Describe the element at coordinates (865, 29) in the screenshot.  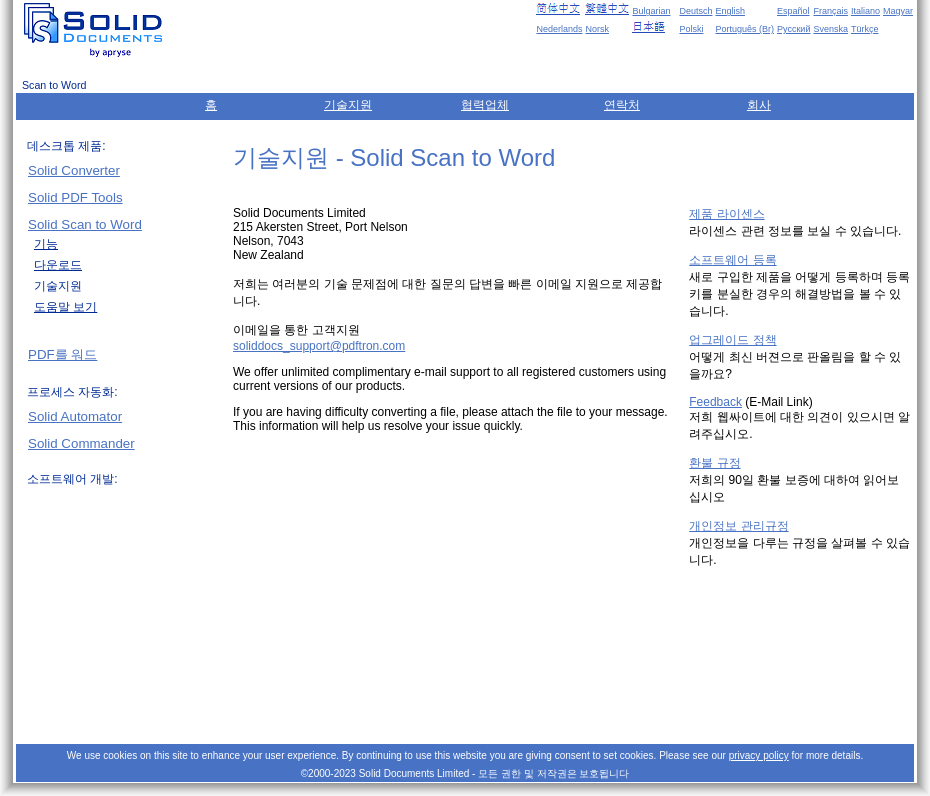
I see `Türkçe` at that location.